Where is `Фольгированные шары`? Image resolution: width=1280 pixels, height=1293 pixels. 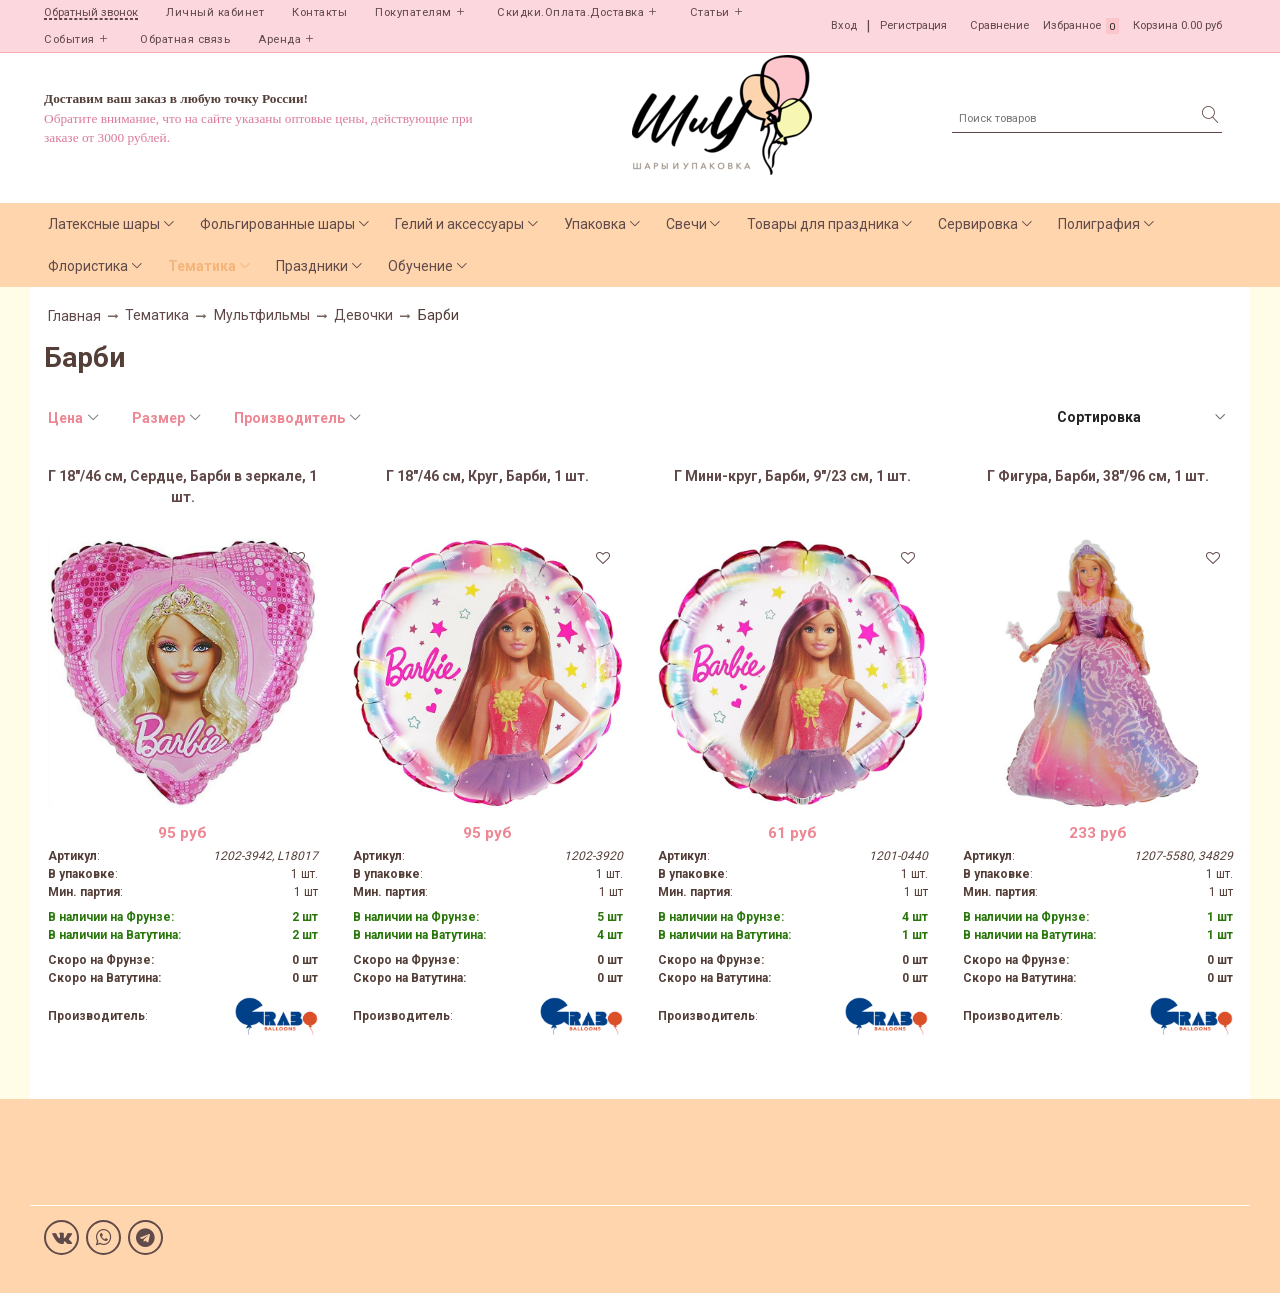 Фольгированные шары is located at coordinates (277, 224).